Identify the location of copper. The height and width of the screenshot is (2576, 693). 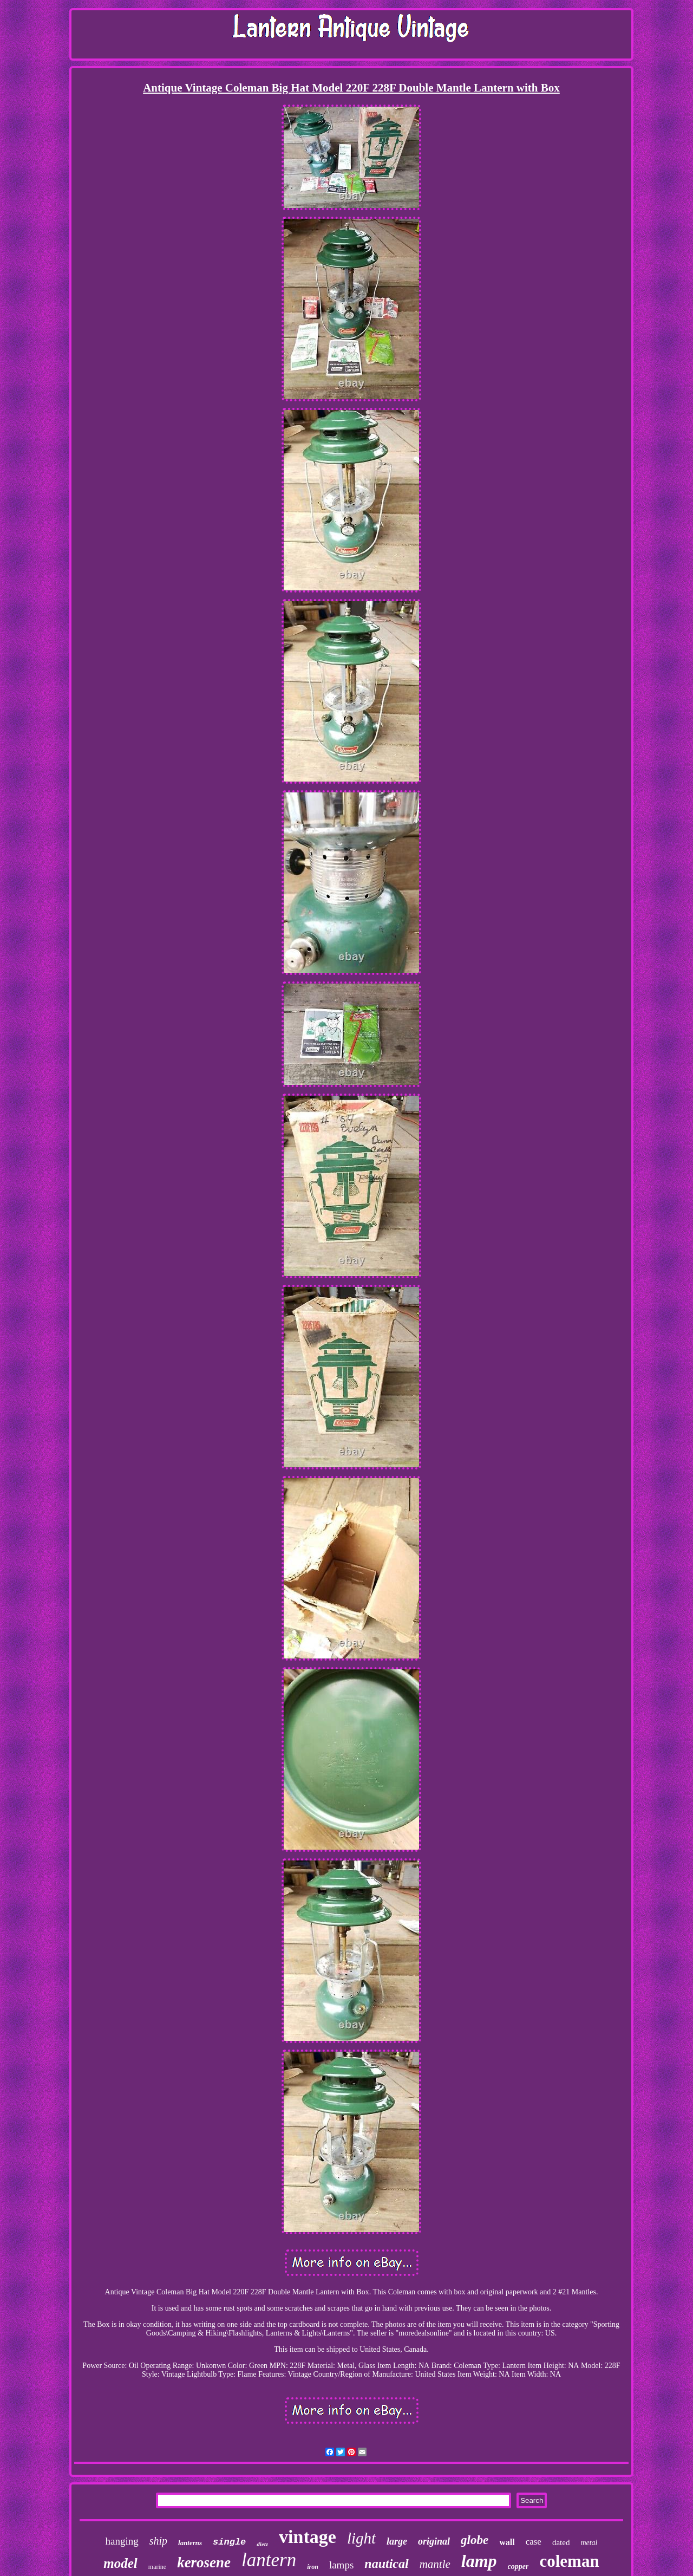
(518, 2566).